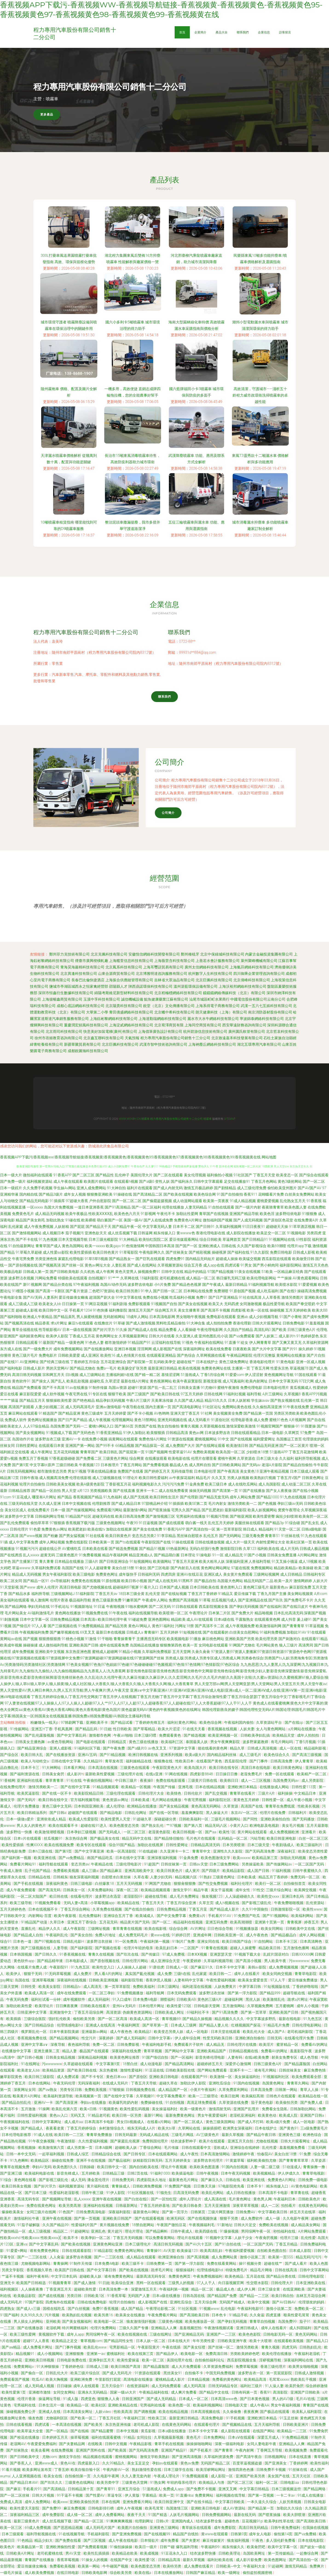  What do you see at coordinates (256, 1780) in the screenshot?
I see `成人一二三区视频` at bounding box center [256, 1780].